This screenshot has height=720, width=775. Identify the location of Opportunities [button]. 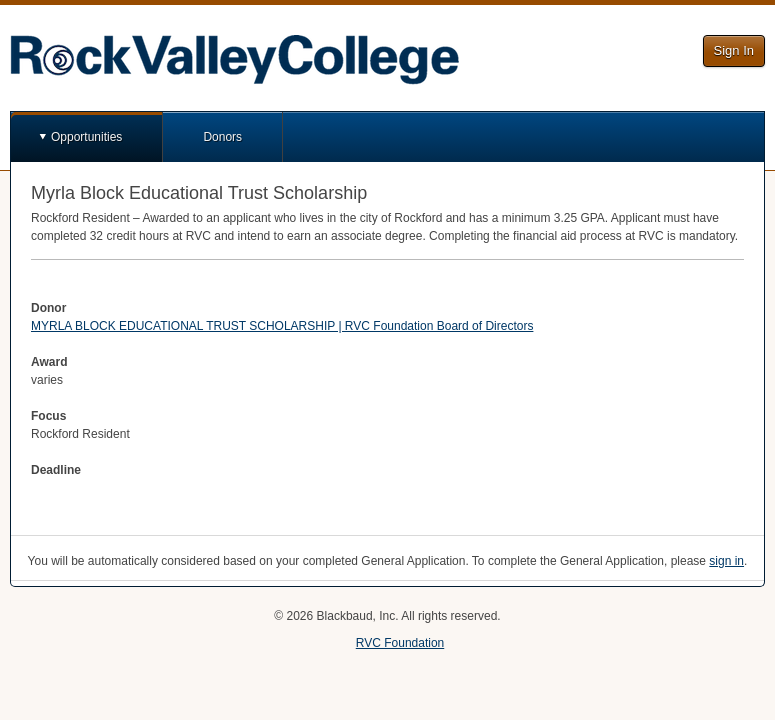
(86, 137).